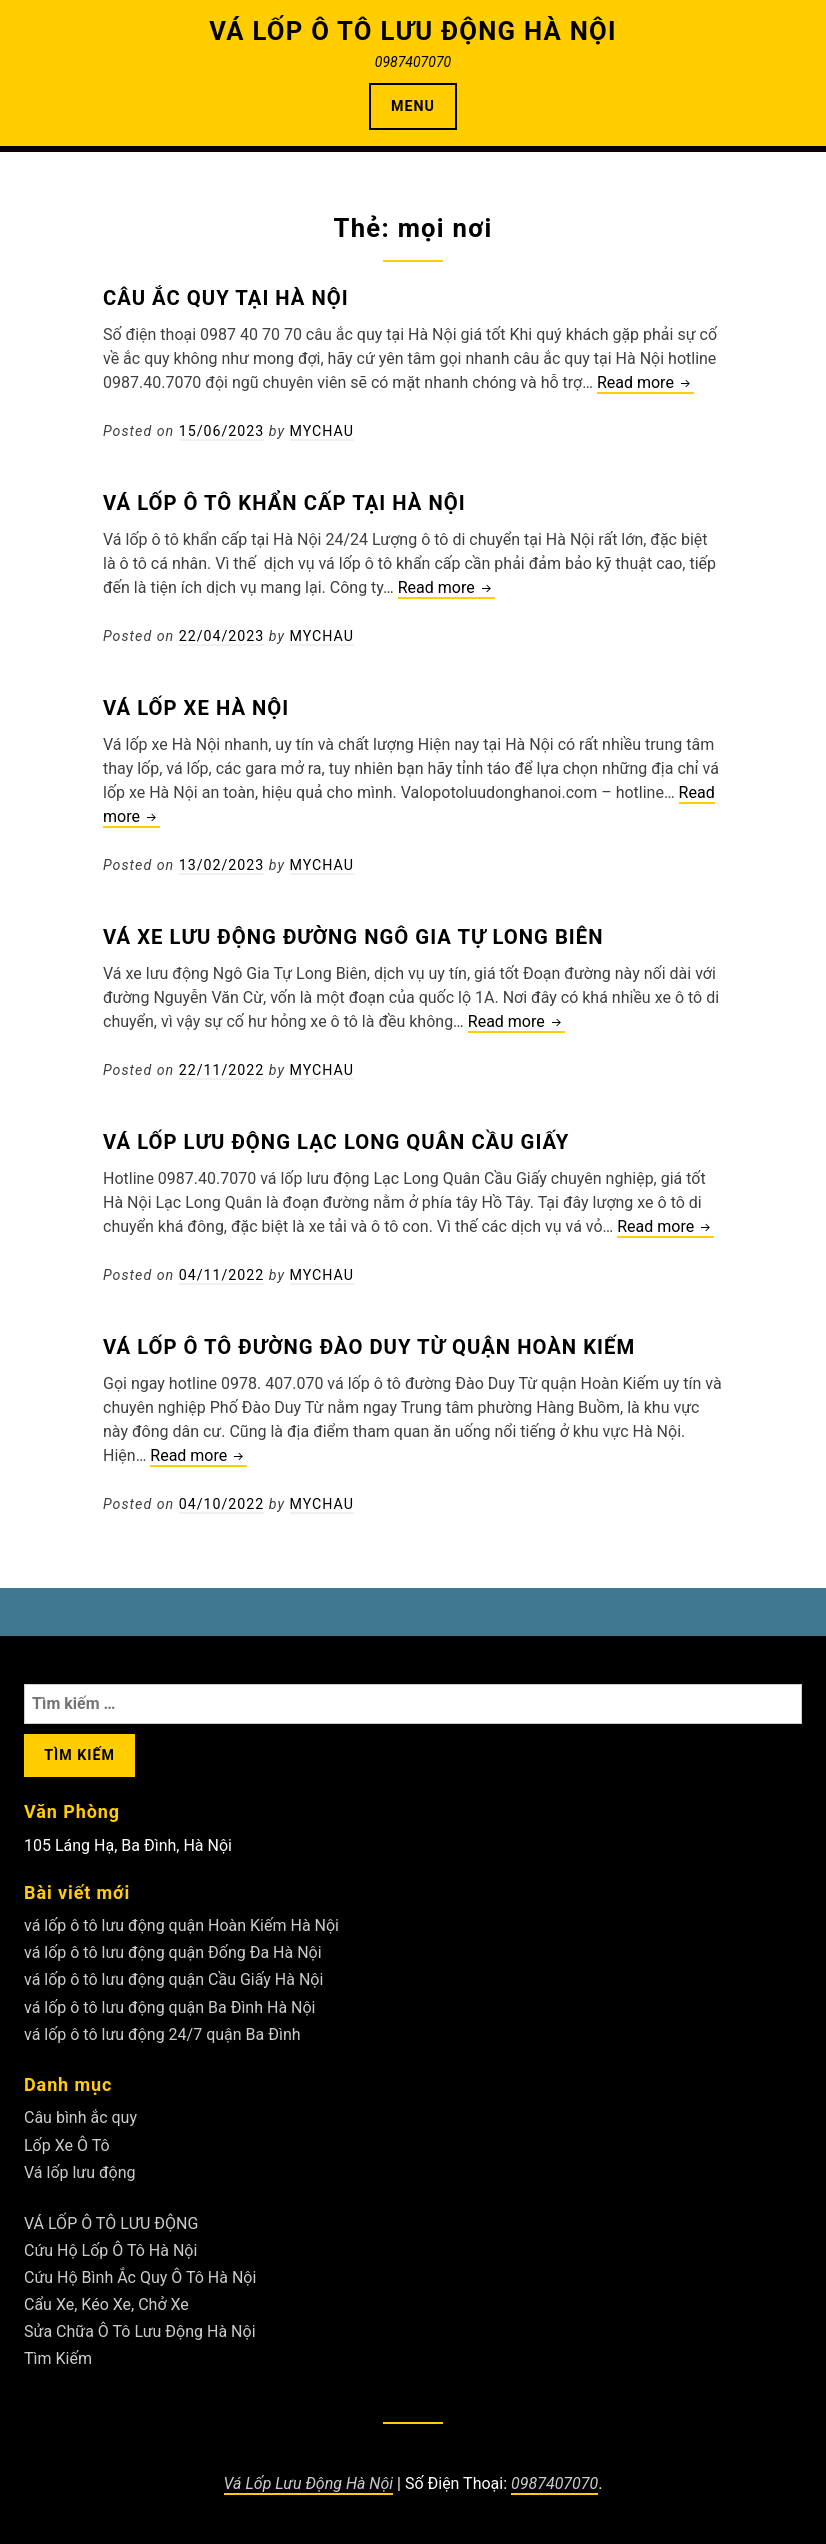 This screenshot has height=2544, width=826. Describe the element at coordinates (645, 383) in the screenshot. I see `Read more` at that location.